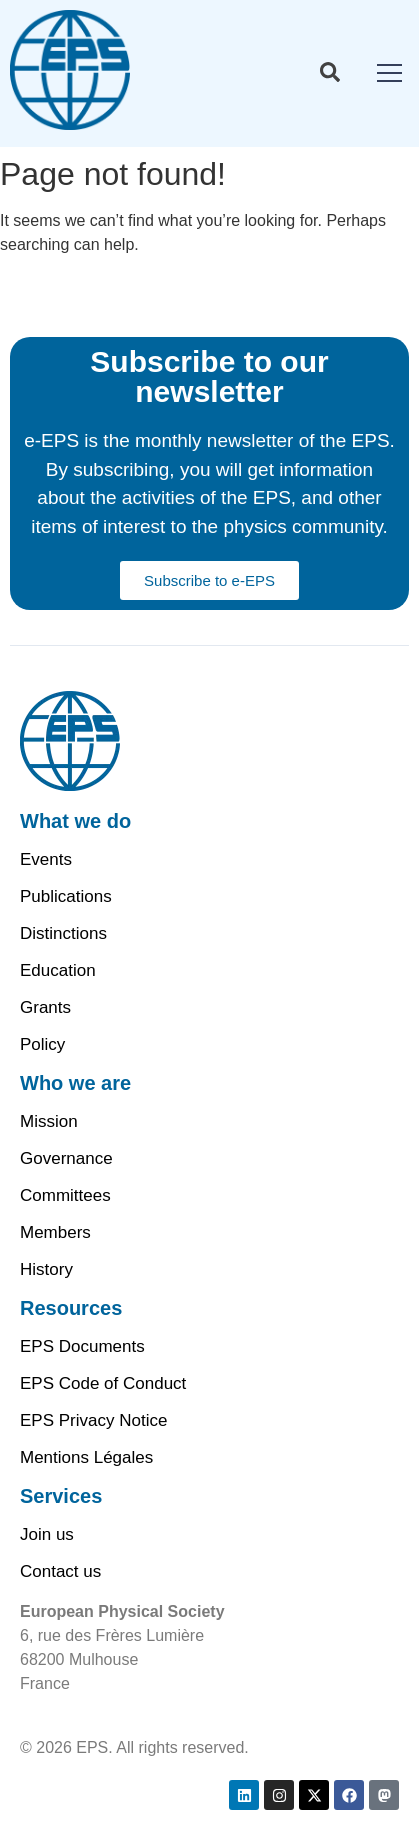 This screenshot has width=419, height=1830. I want to click on Distinctions, so click(63, 933).